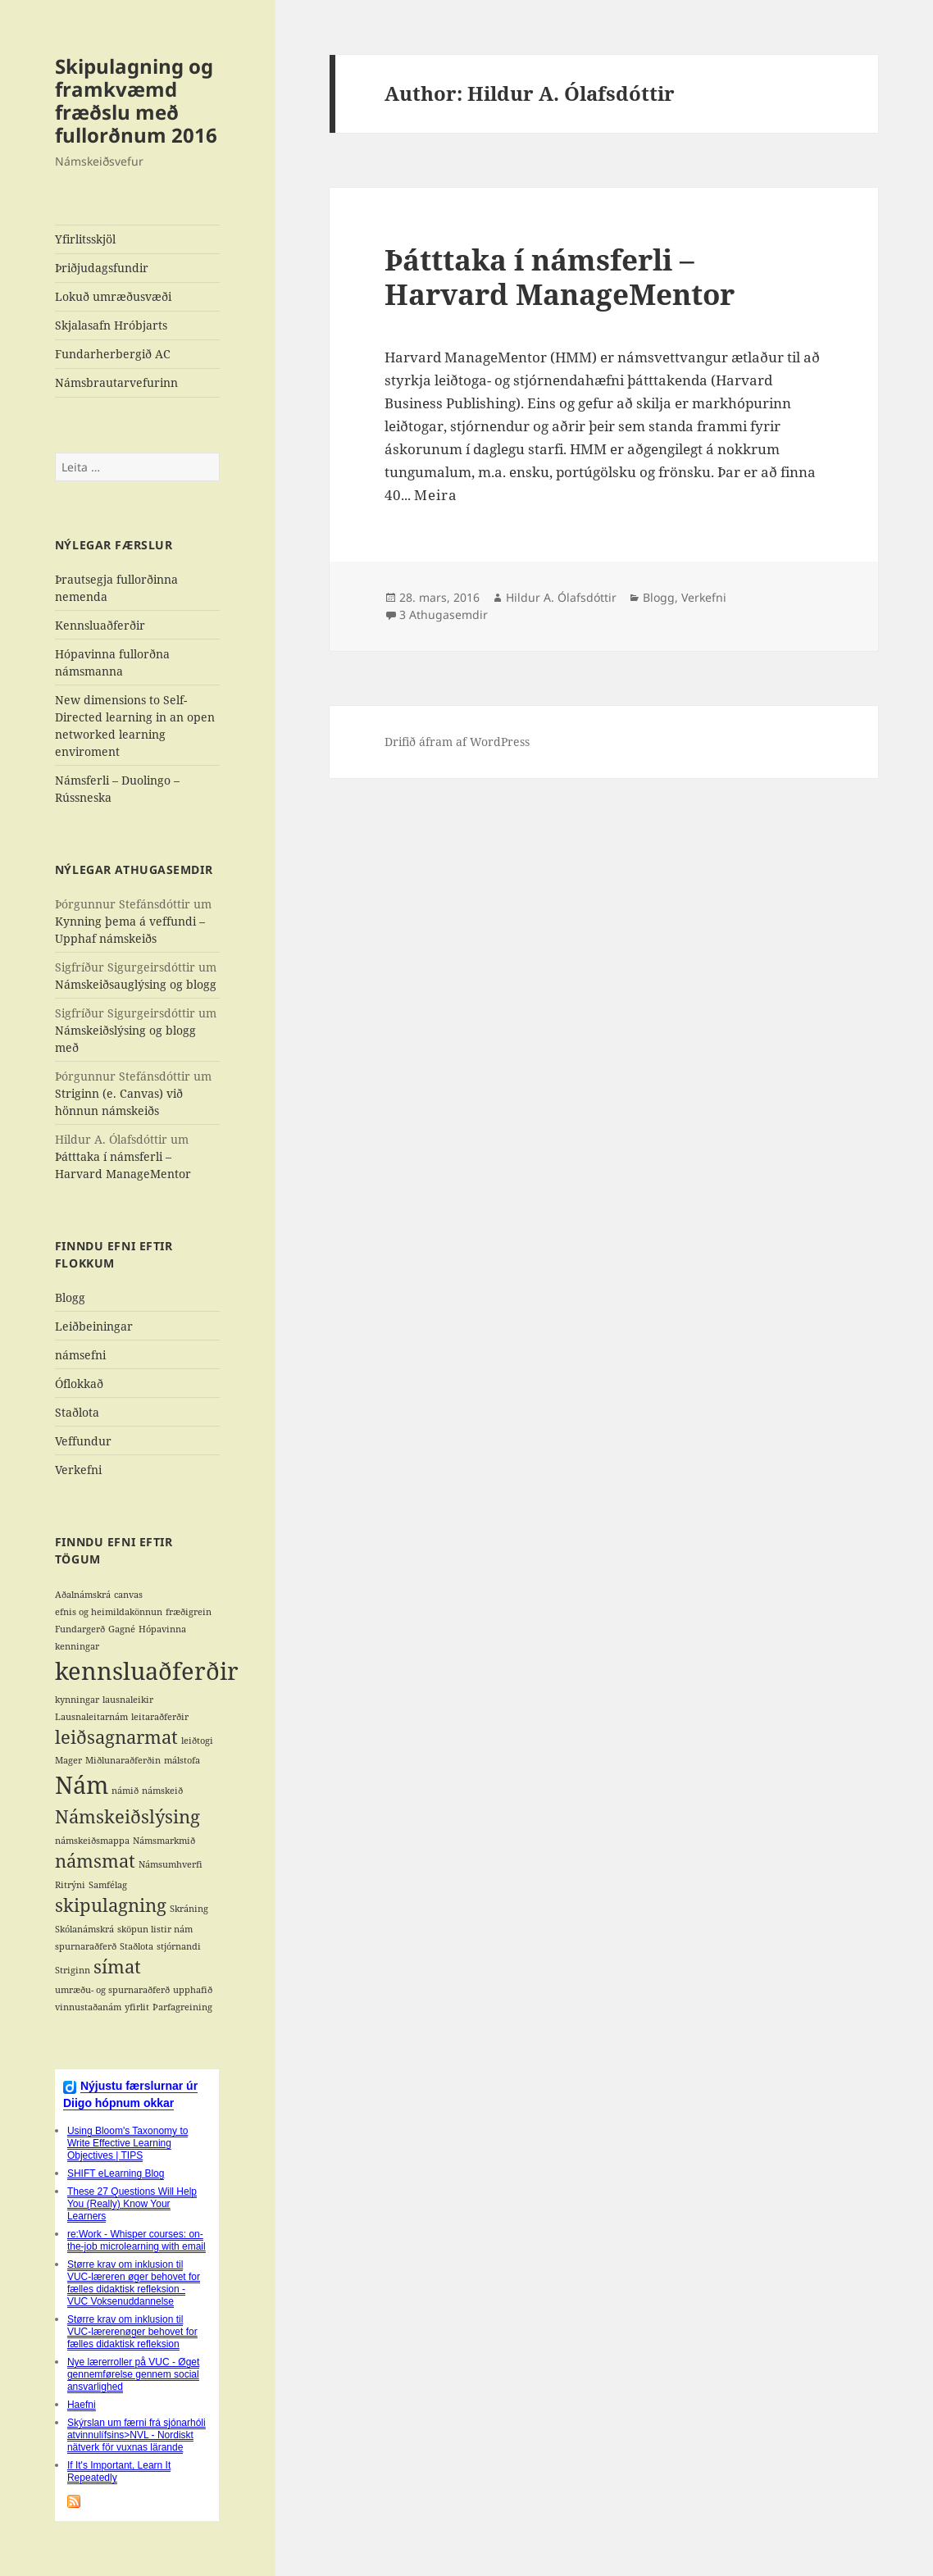 This screenshot has width=933, height=2576. What do you see at coordinates (79, 1383) in the screenshot?
I see `Óflokkað` at bounding box center [79, 1383].